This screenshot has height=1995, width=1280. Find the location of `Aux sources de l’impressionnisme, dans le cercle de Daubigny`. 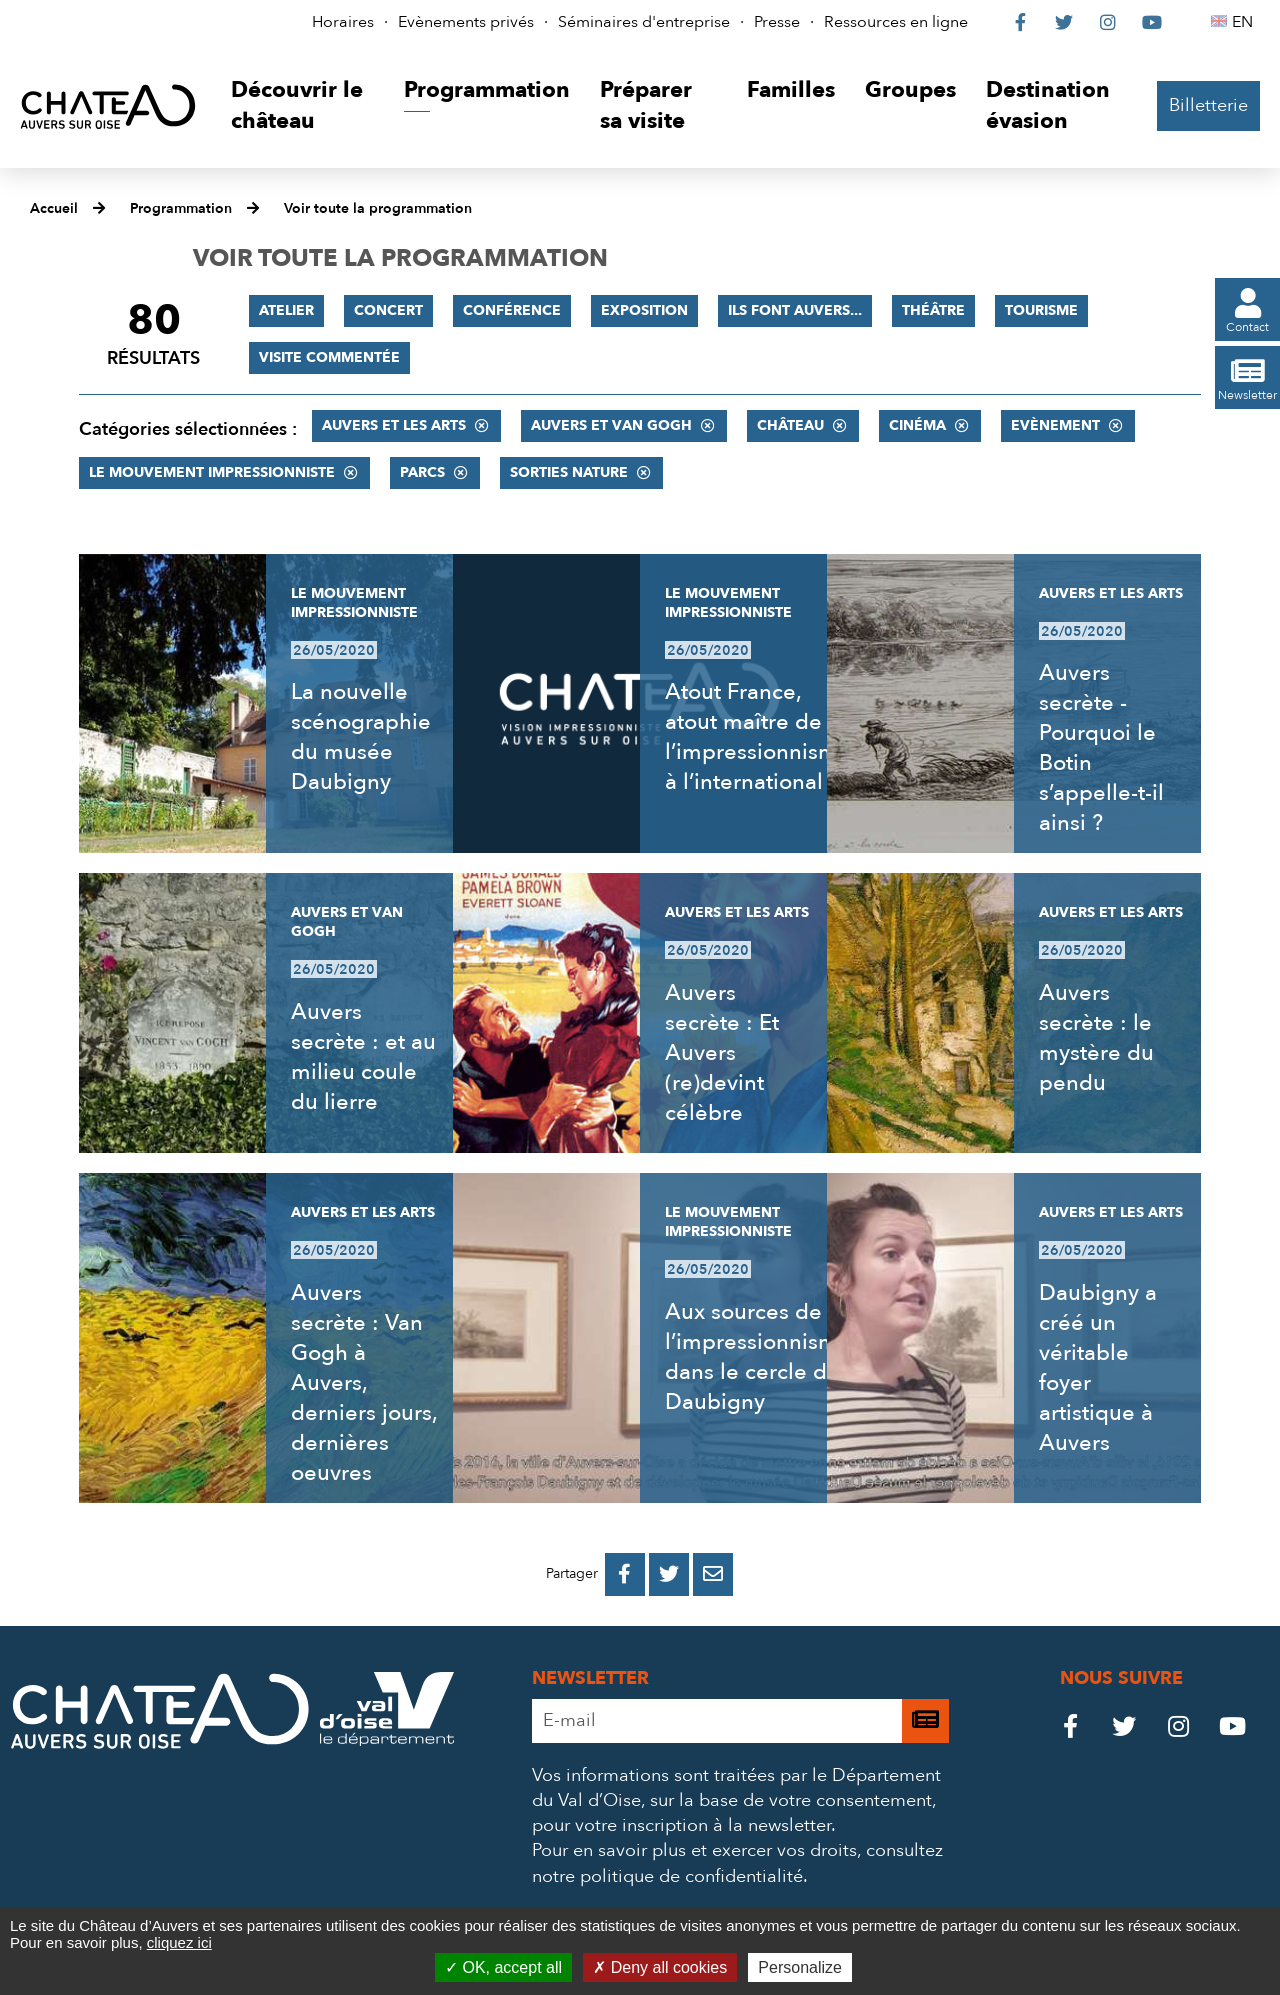

Aux sources de l’impressionnisme, dans le cercle de Daubigny is located at coordinates (760, 1357).